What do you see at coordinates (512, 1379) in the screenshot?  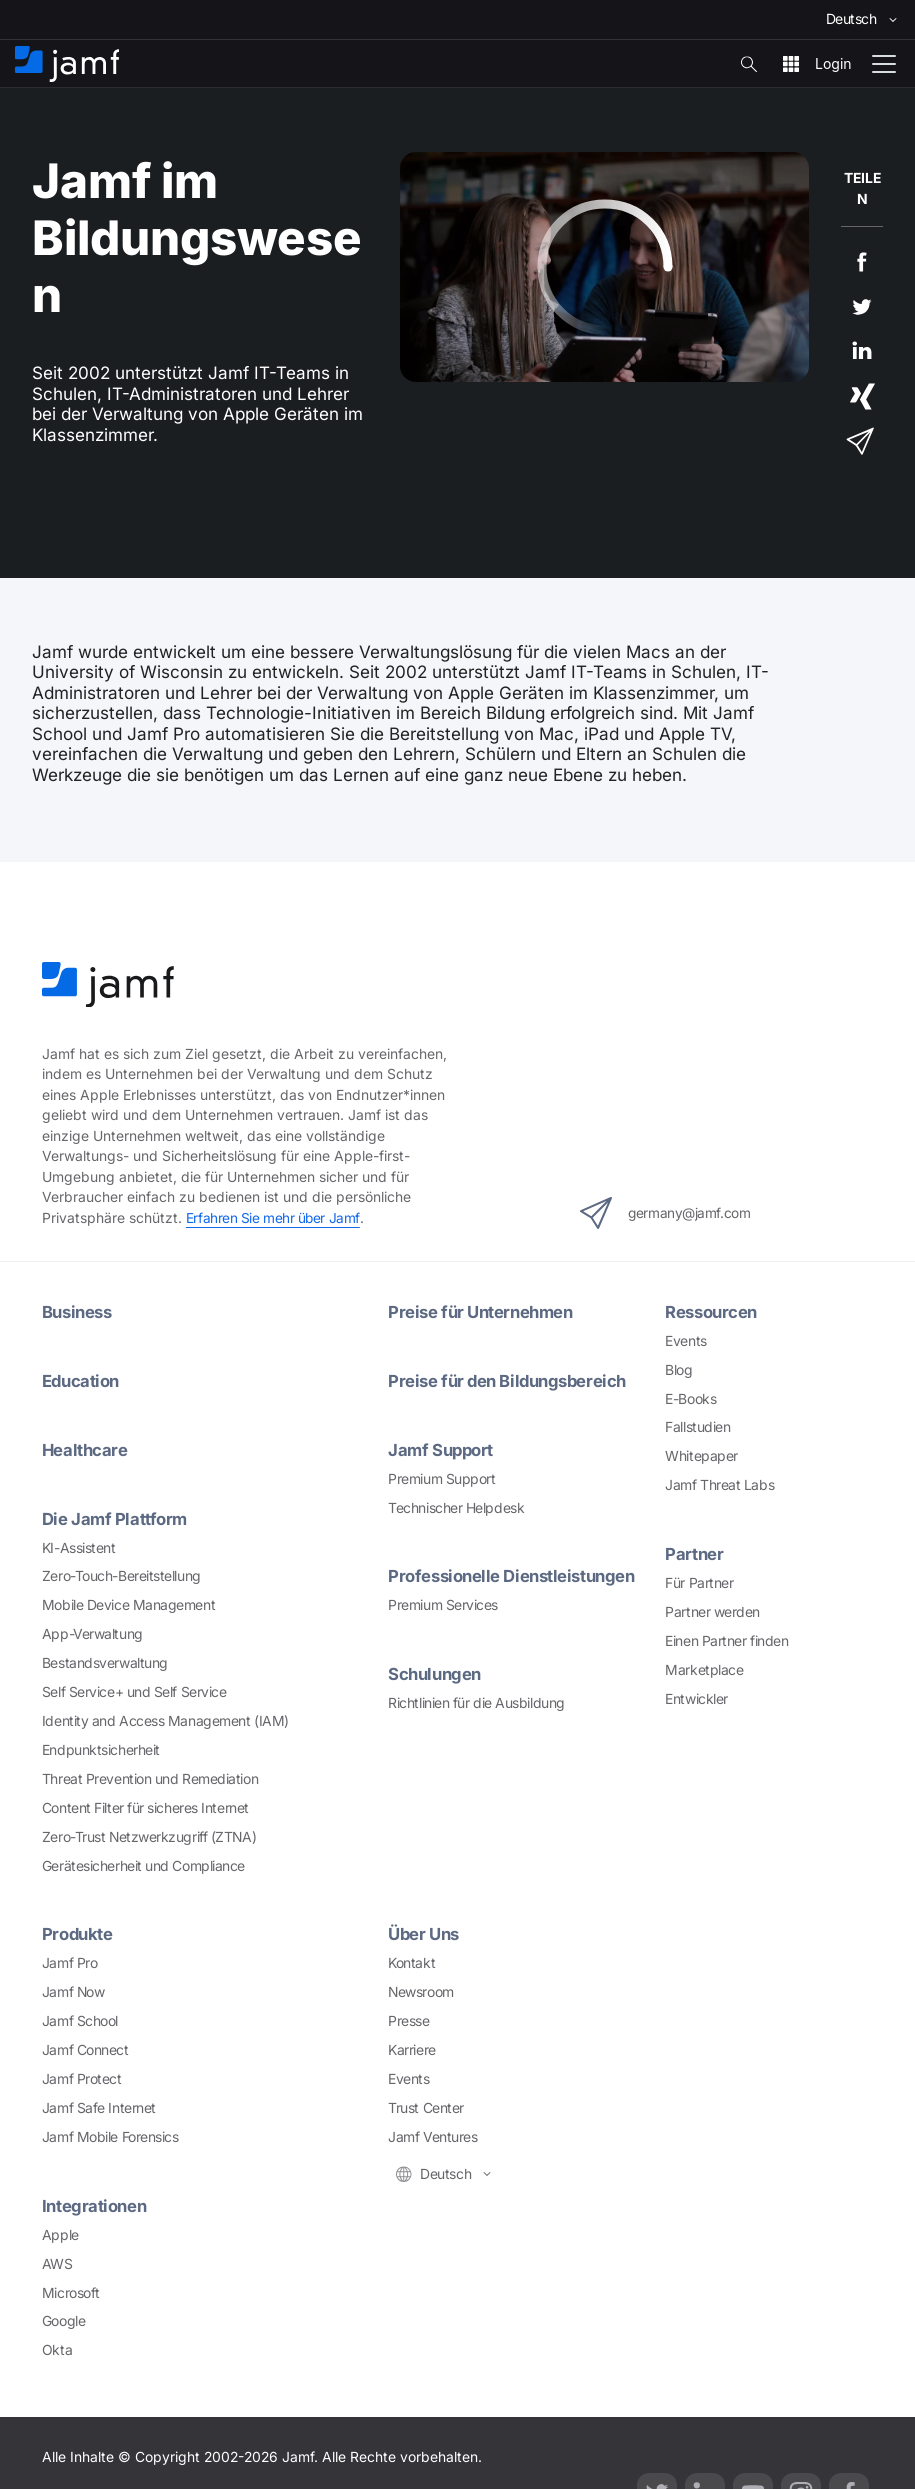 I see `Preise für den Bildungsbereich` at bounding box center [512, 1379].